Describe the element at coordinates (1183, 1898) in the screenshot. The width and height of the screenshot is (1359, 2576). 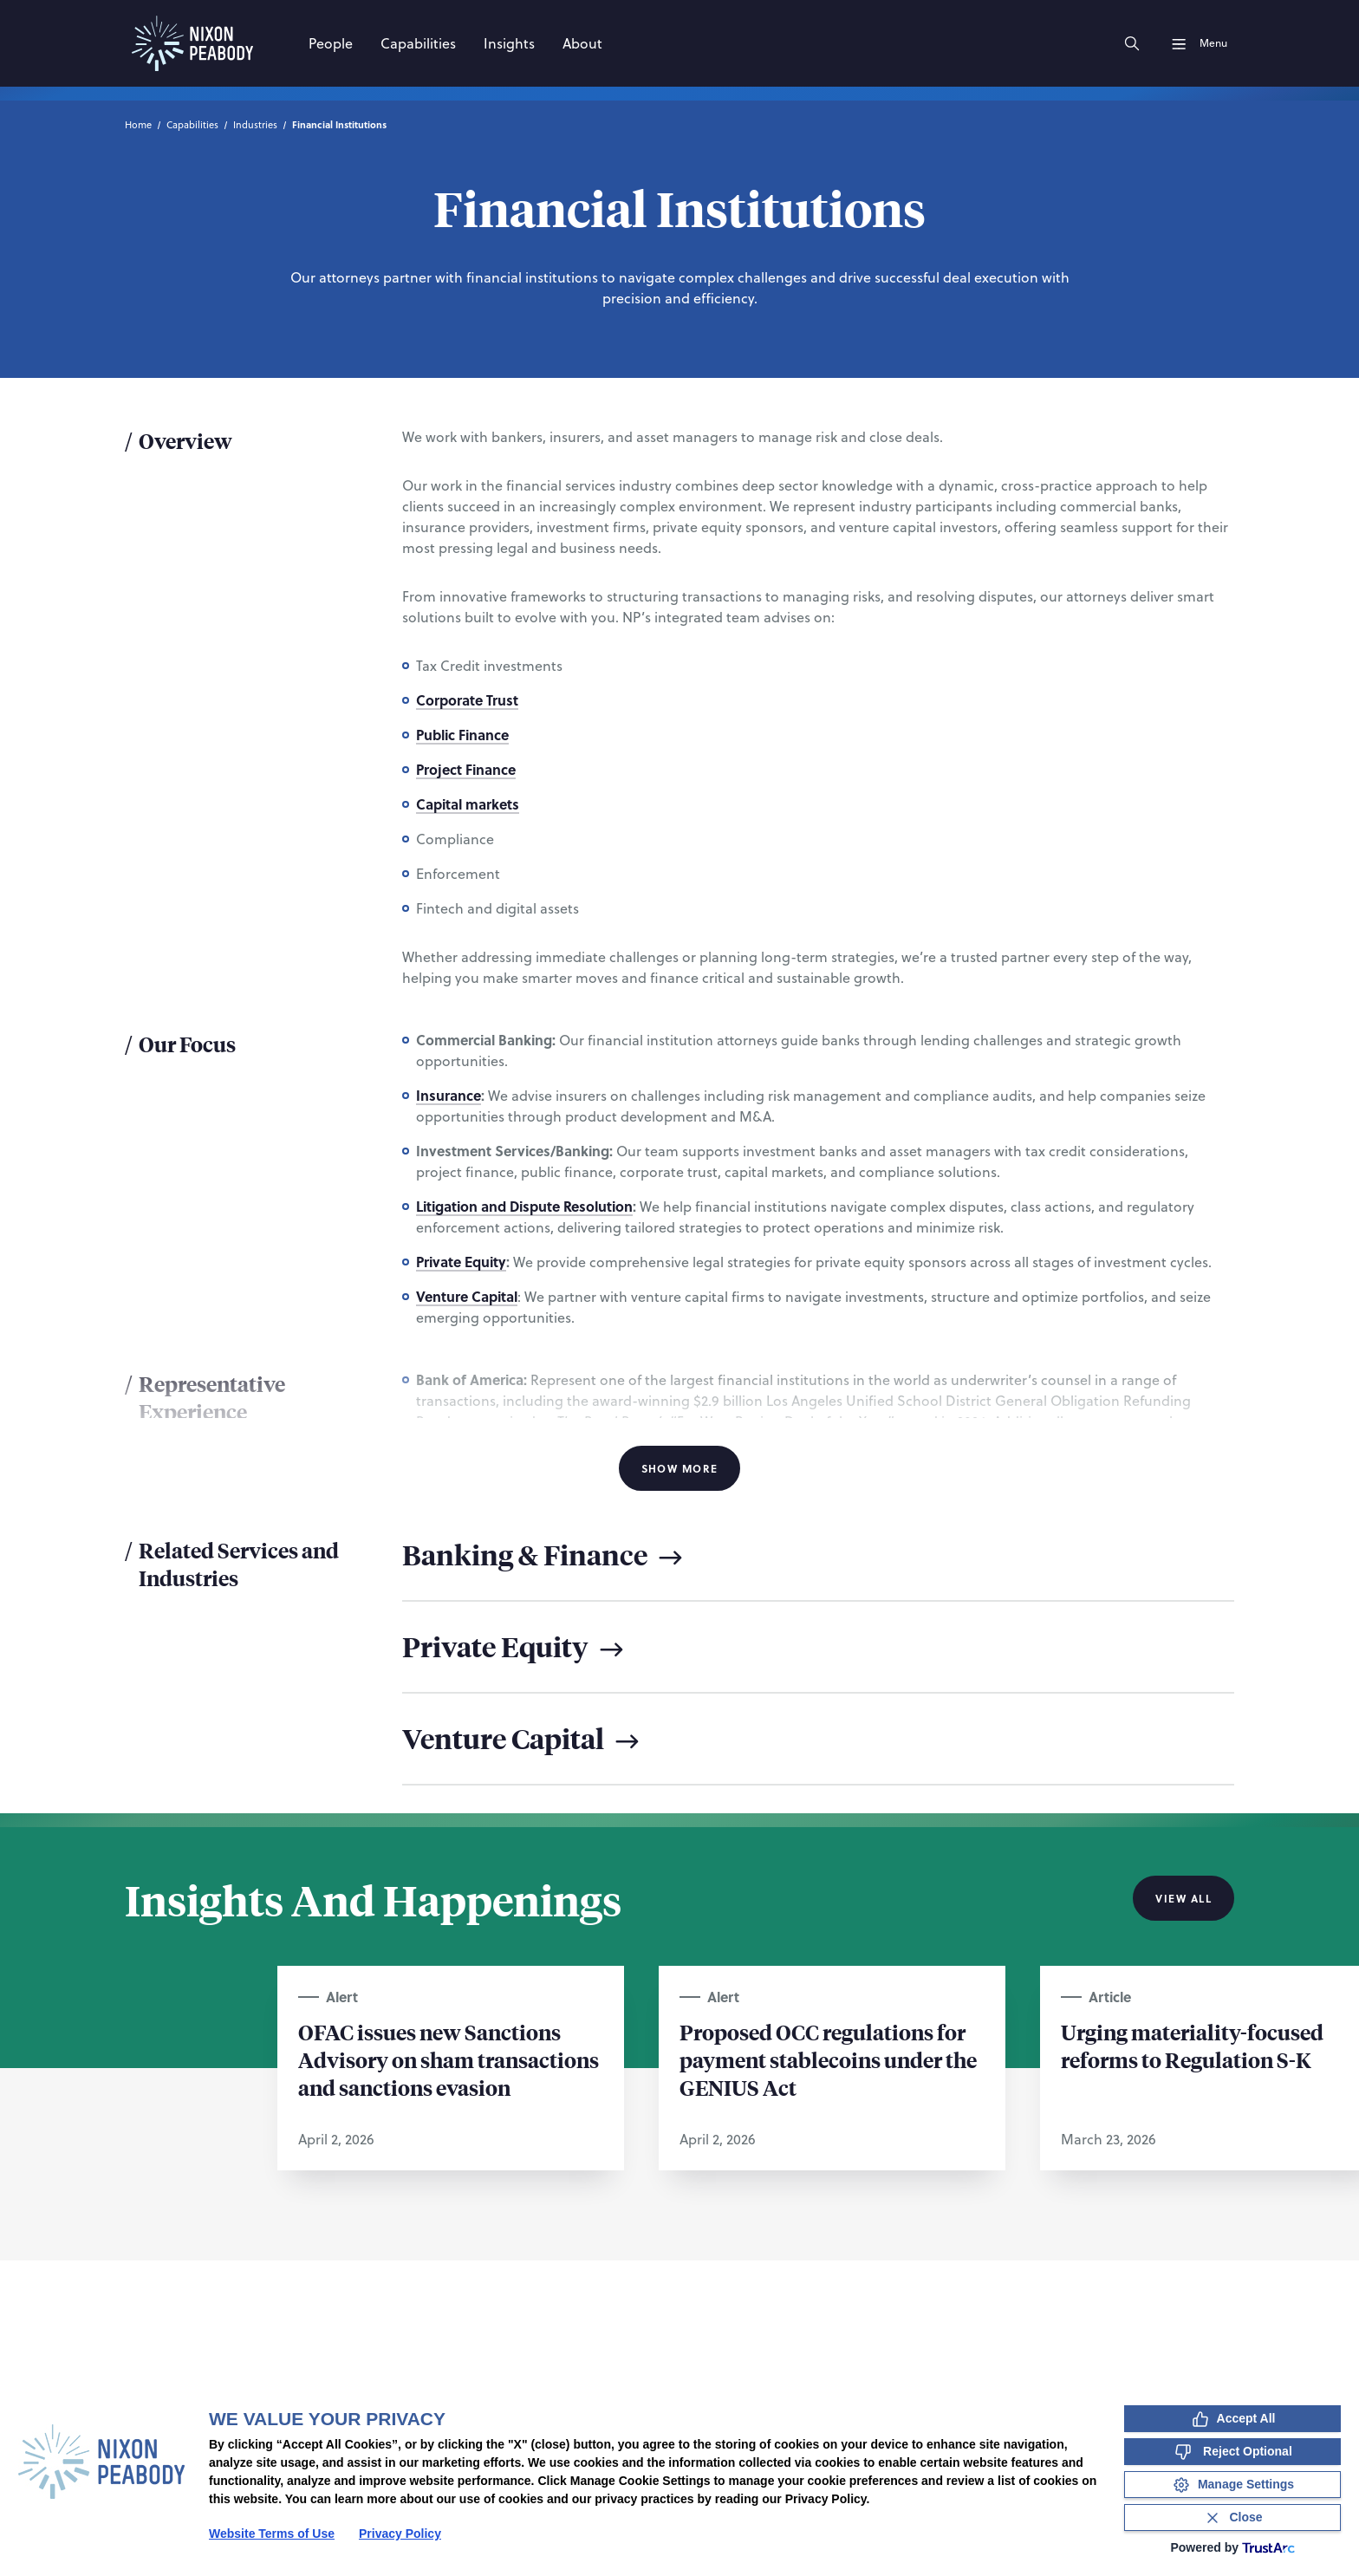
I see `View All [View all Insights And Happenings]` at that location.